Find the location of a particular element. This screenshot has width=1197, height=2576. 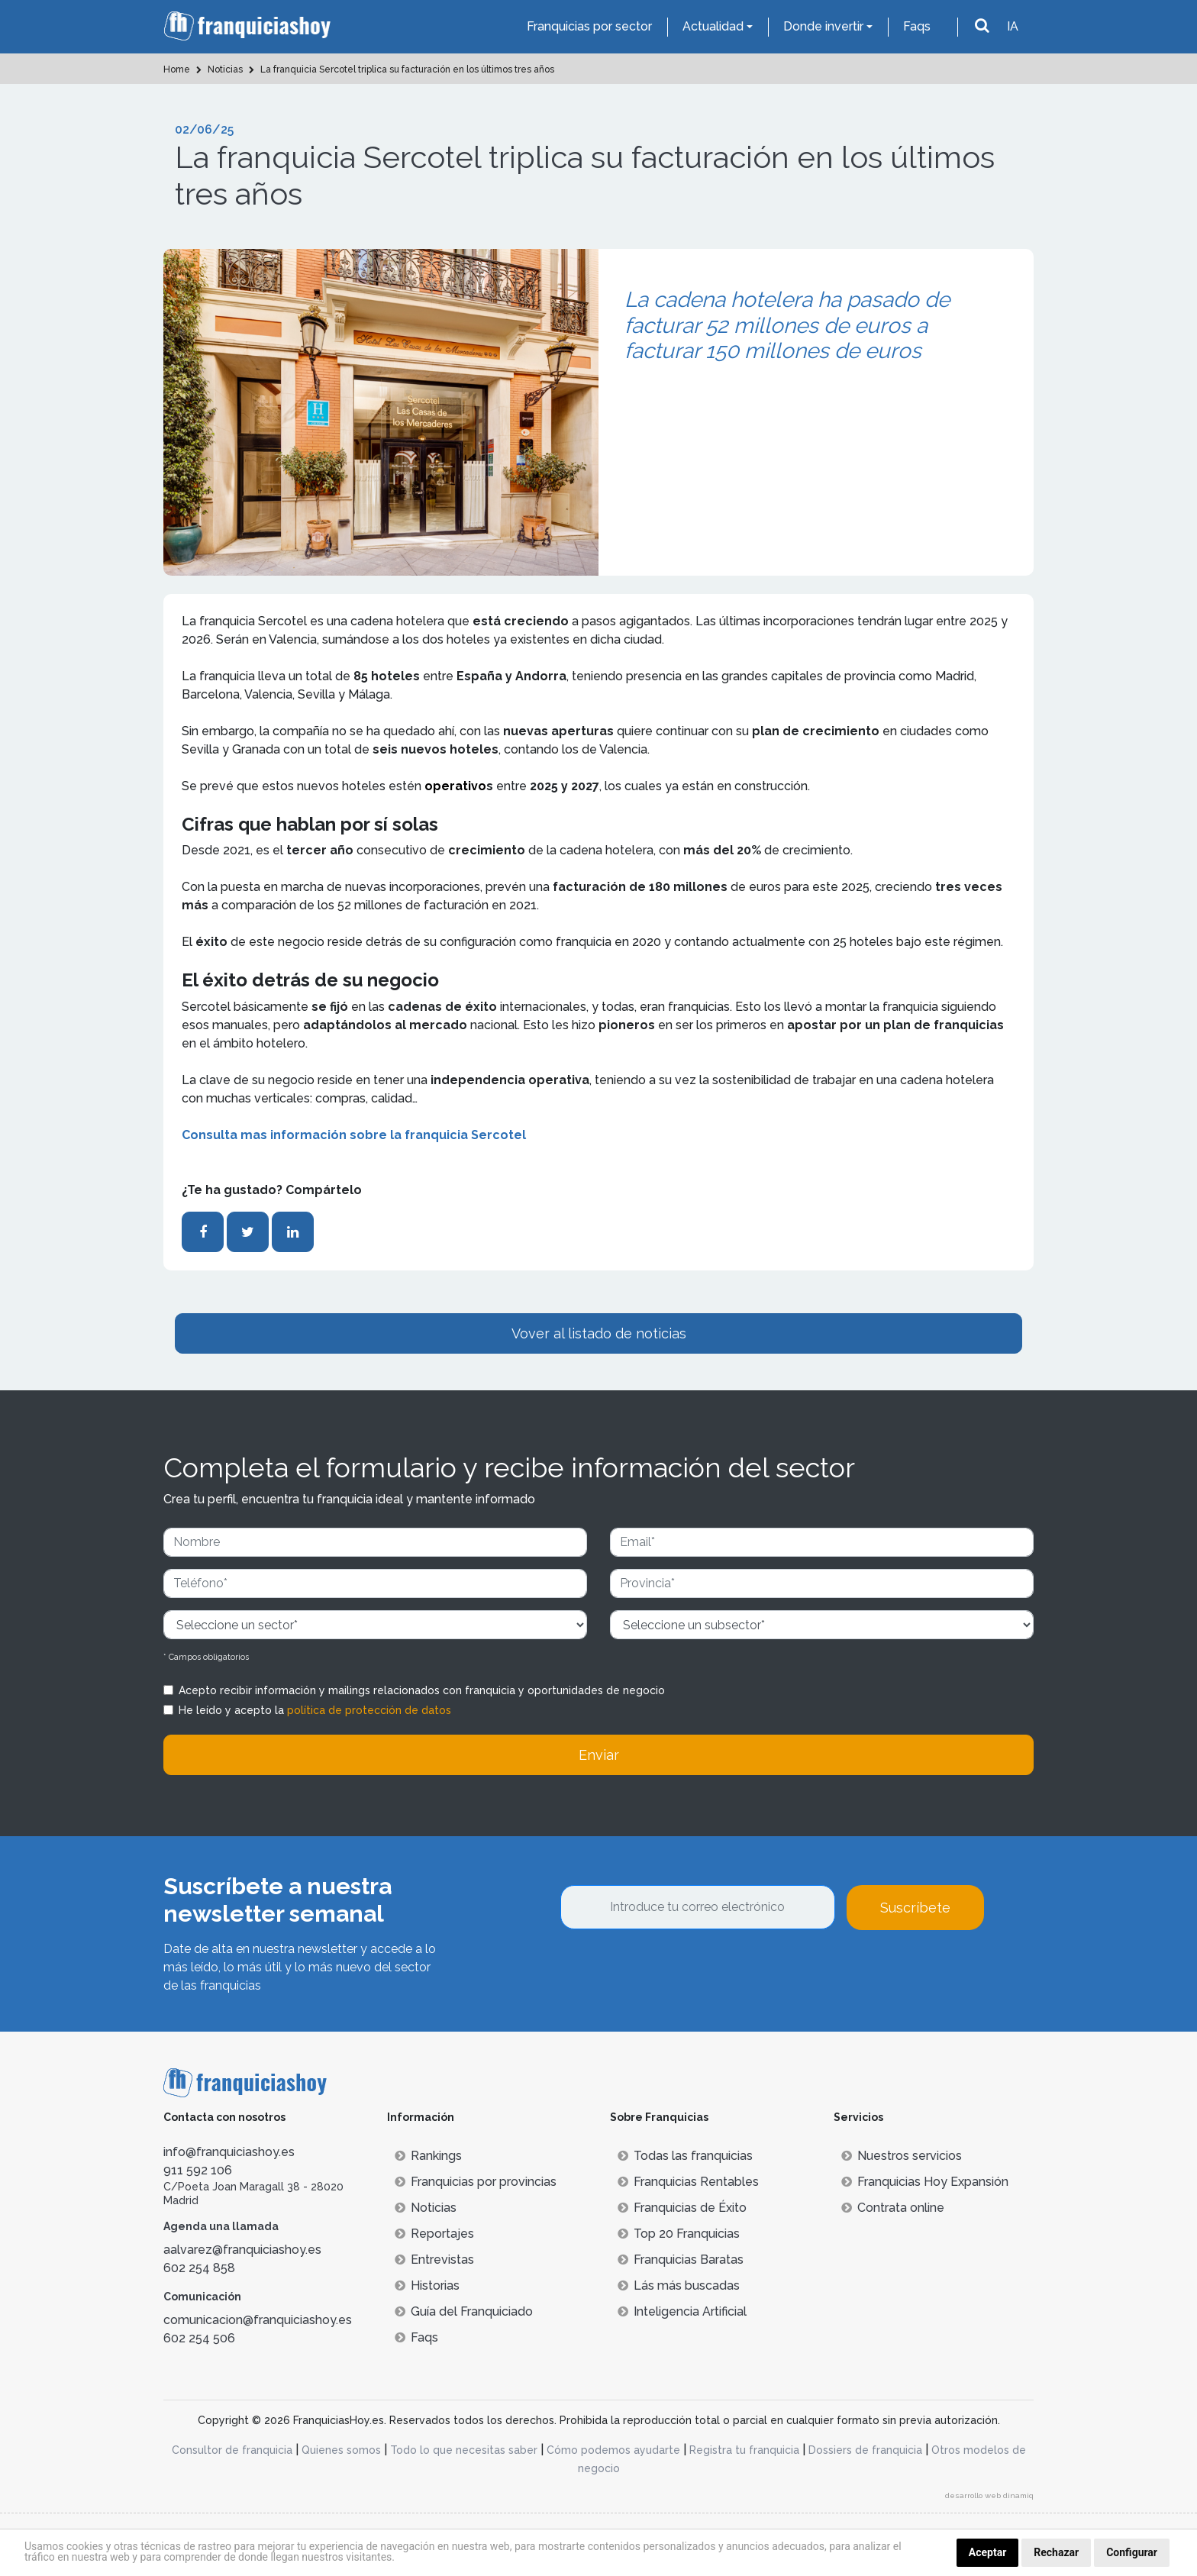

Todas las franquicias is located at coordinates (685, 2155).